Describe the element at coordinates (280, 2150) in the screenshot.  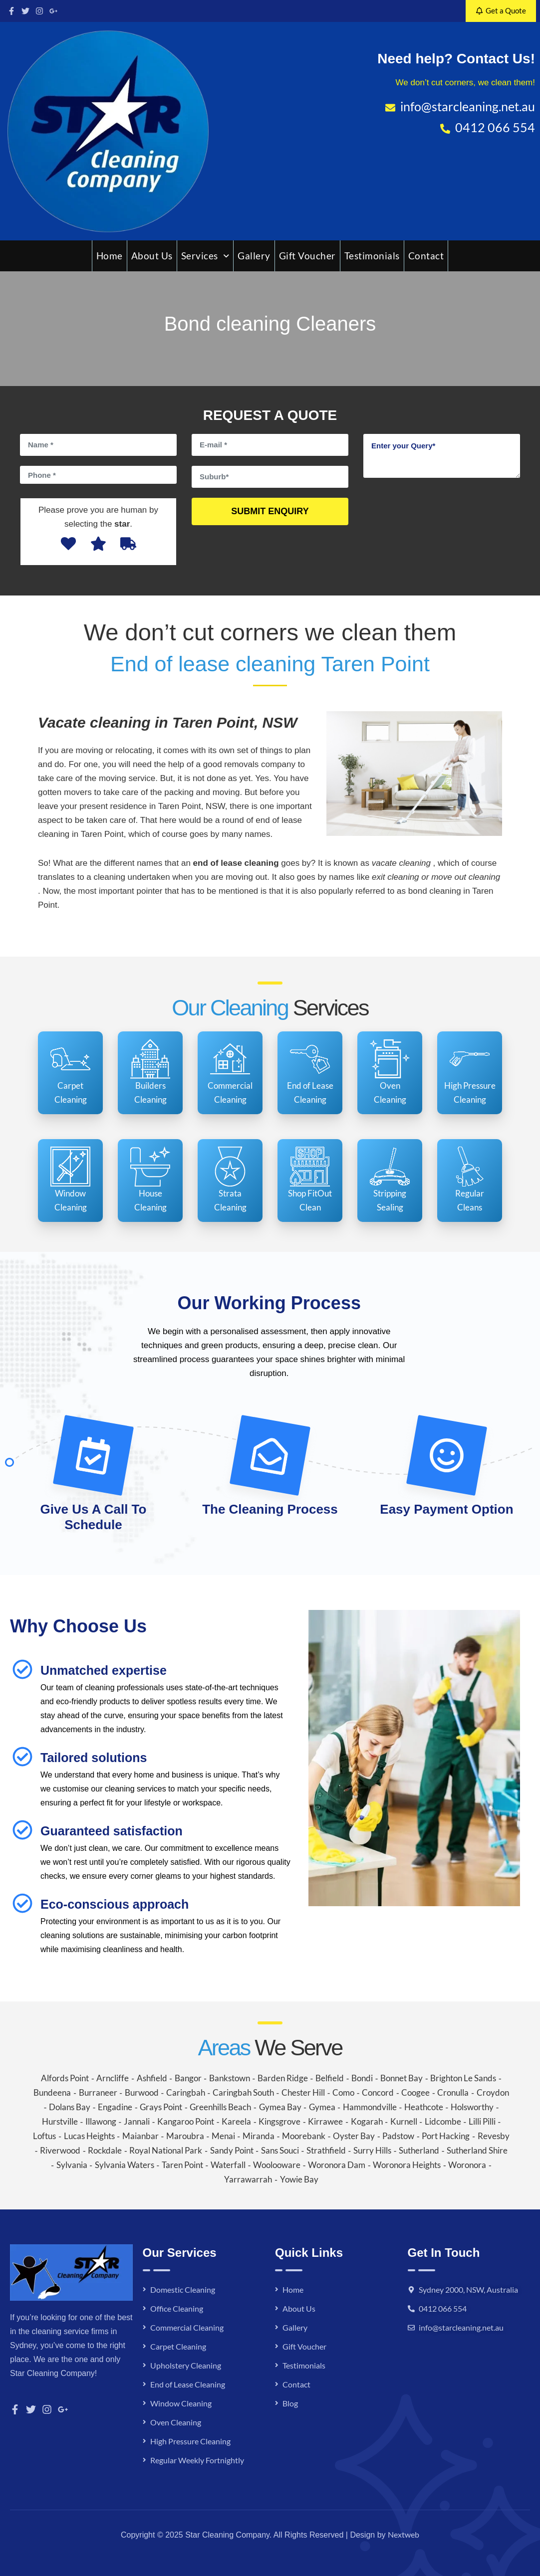
I see `Sans Souci` at that location.